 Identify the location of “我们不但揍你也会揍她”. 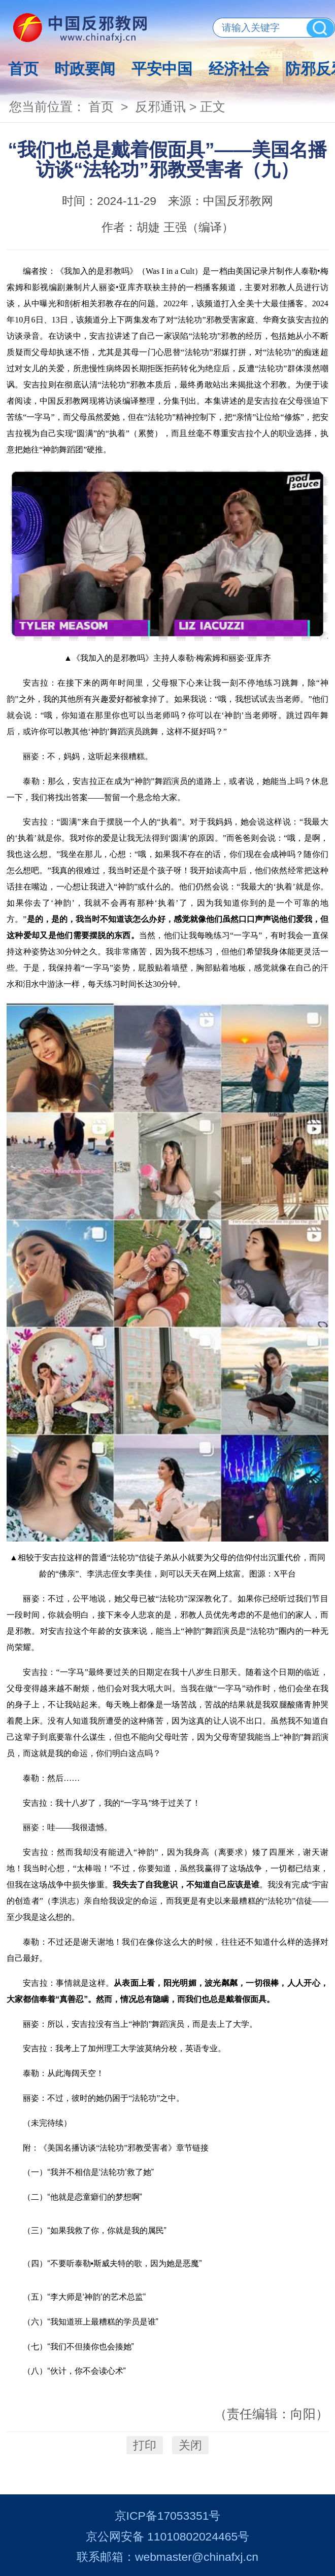
(90, 2346).